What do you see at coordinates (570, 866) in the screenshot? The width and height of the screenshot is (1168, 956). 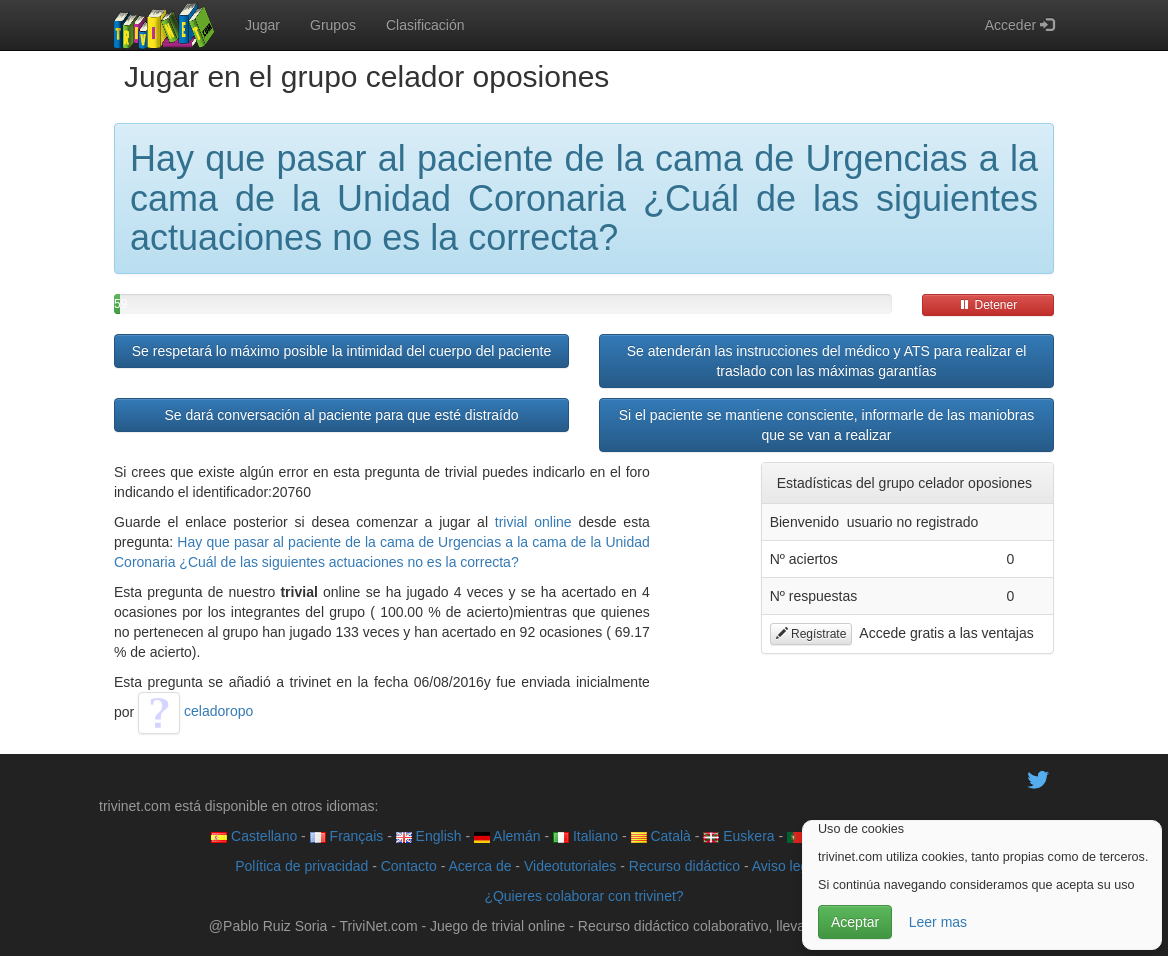 I see `Videotutoriales` at bounding box center [570, 866].